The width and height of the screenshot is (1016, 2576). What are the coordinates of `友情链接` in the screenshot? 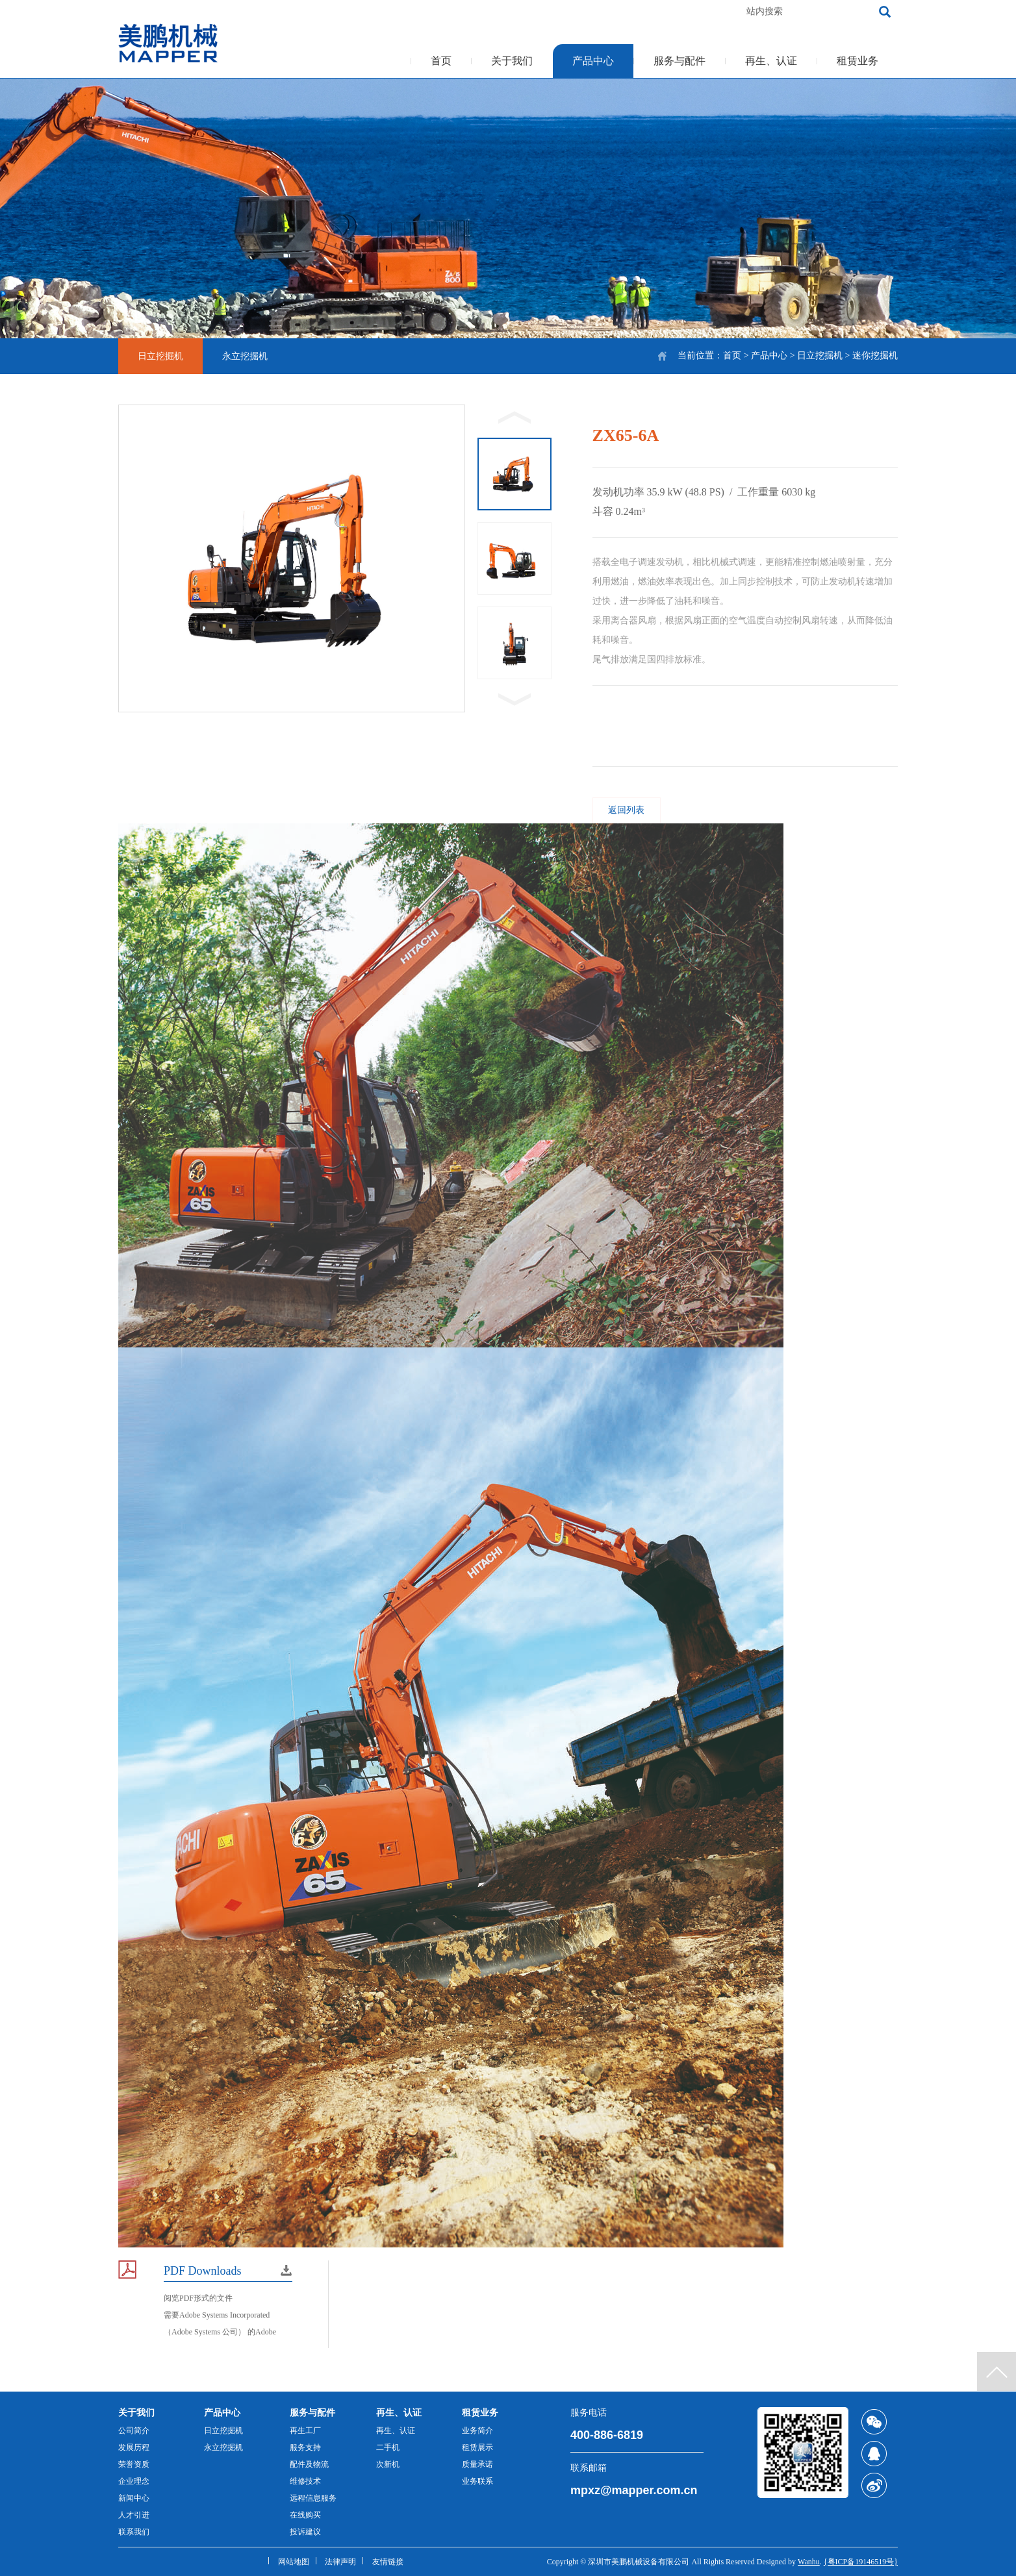 It's located at (387, 2561).